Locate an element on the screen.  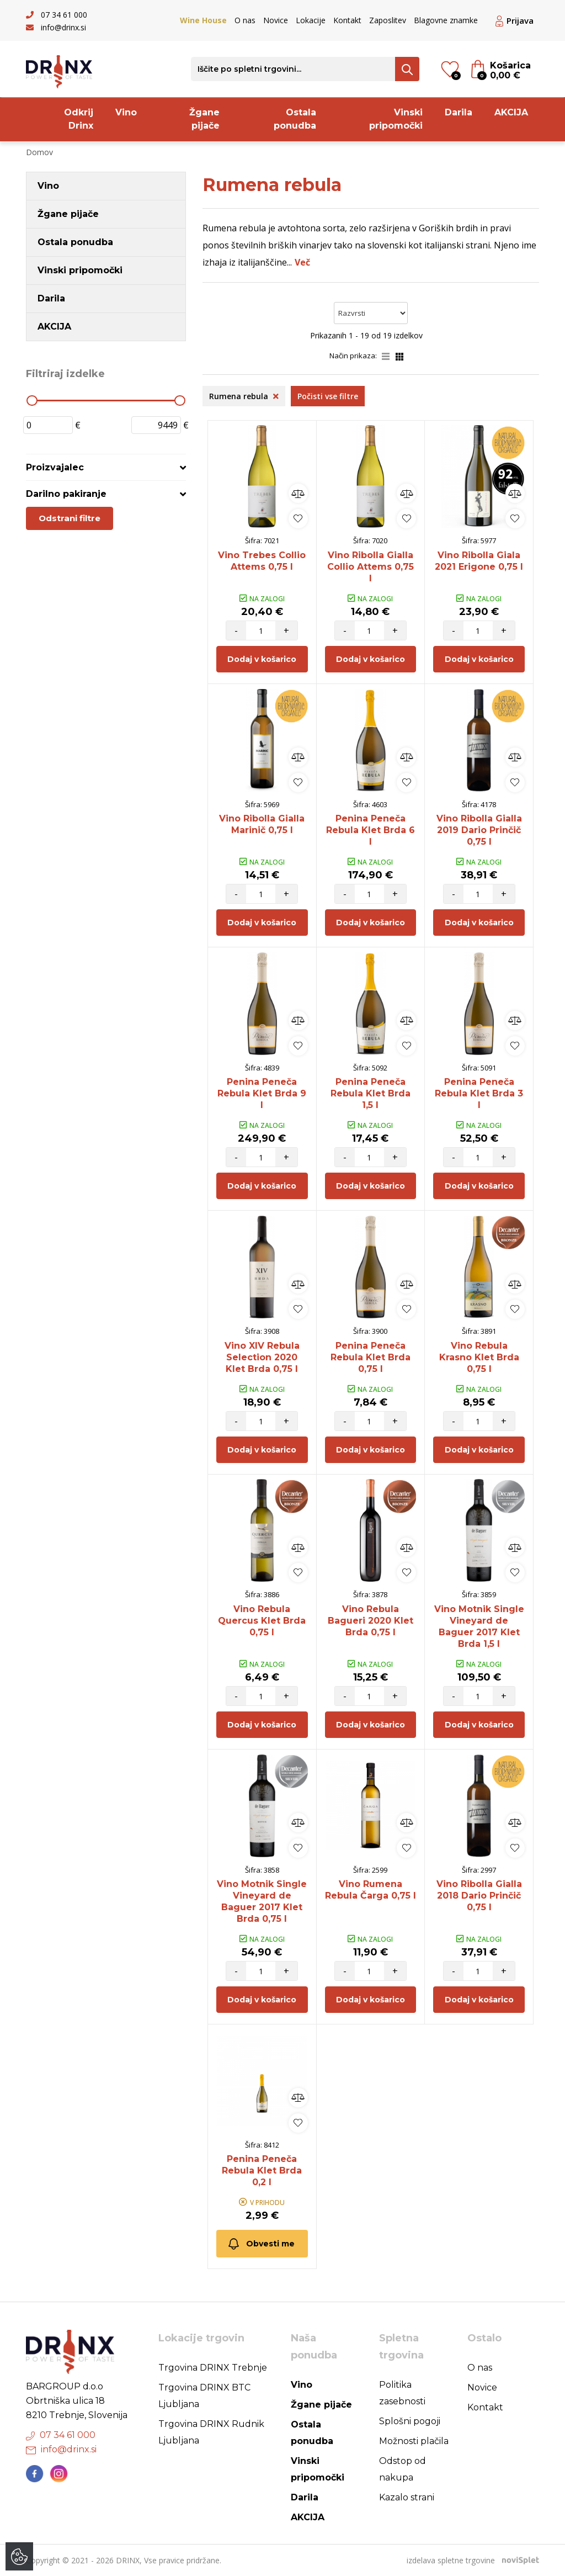
Vino Ribolla Gialla 2018 Dario Prinčič 0,75 l is located at coordinates (479, 1895).